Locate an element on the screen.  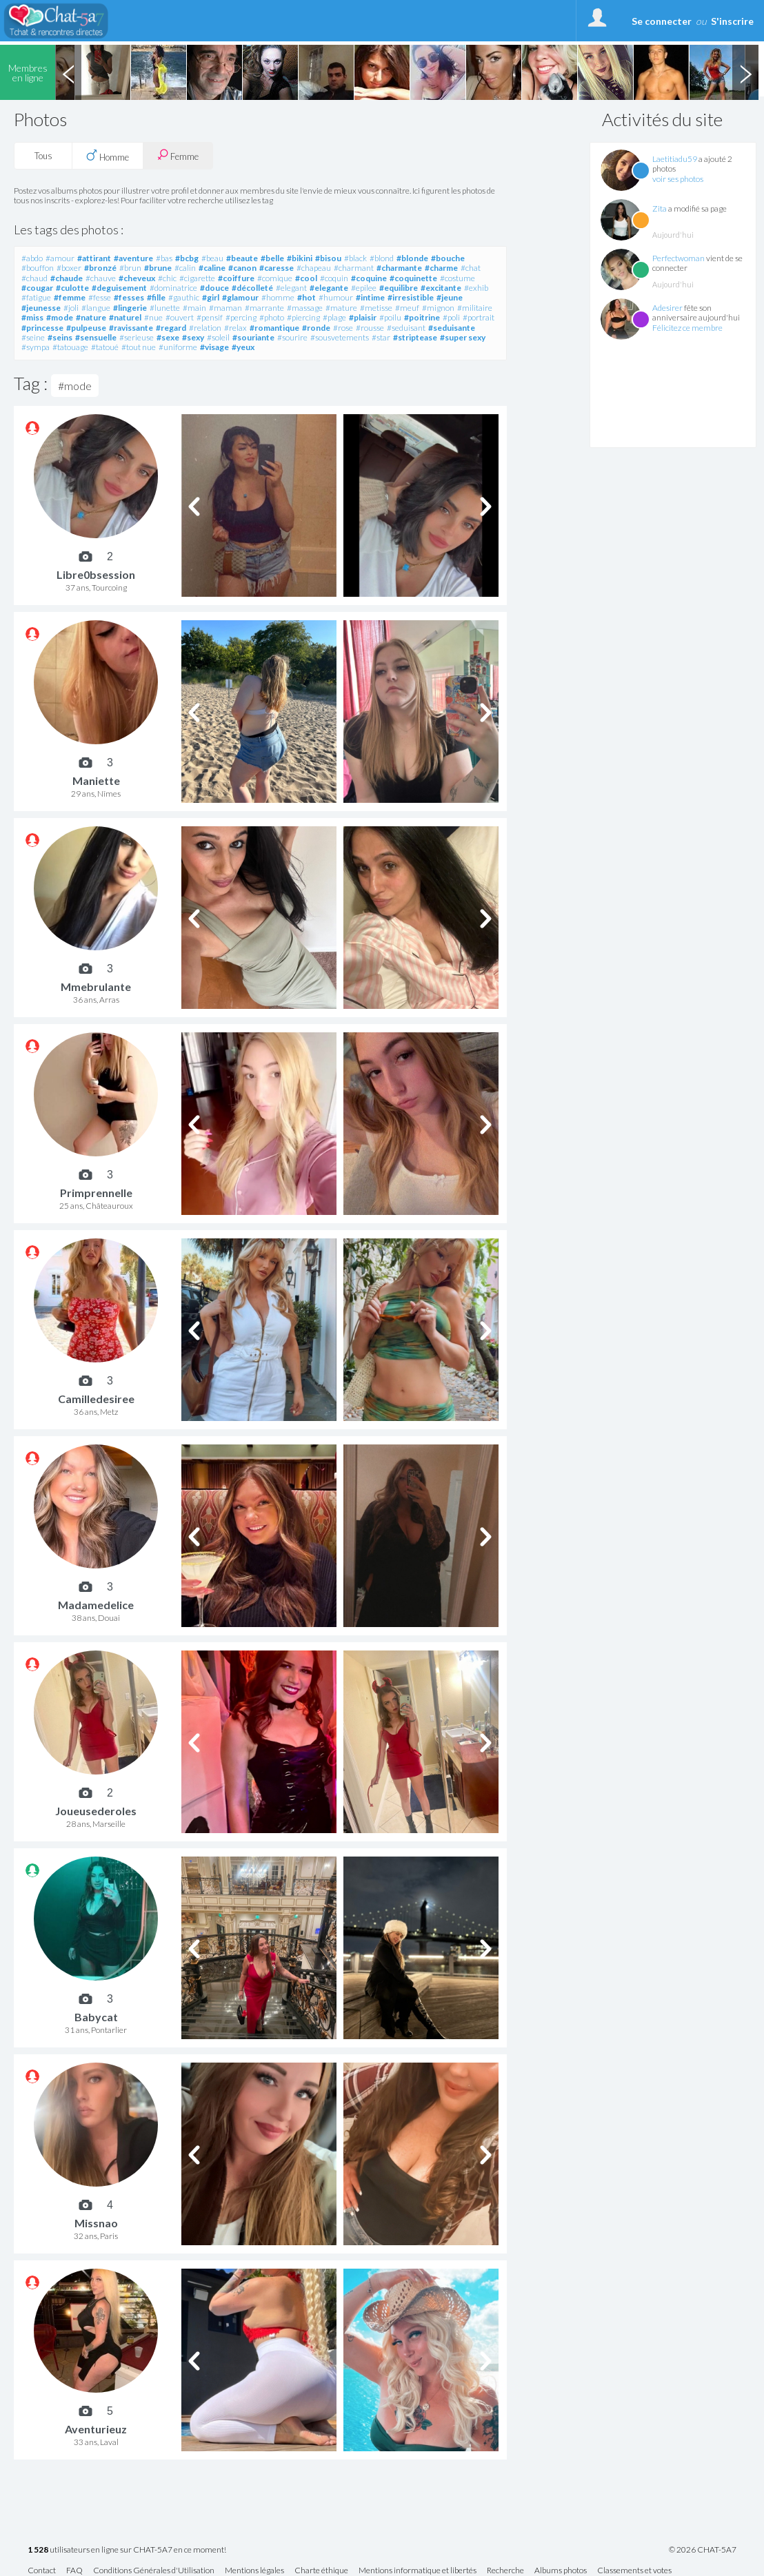
#relation is located at coordinates (205, 328).